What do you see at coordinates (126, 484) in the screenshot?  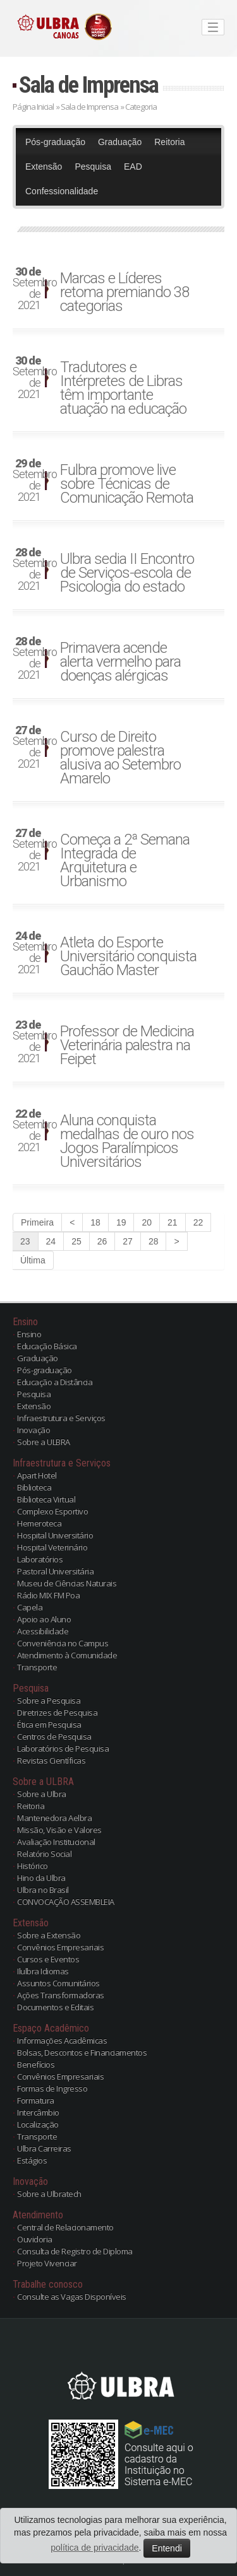 I see `Fulbra promove live sobre Técnicas de Comunicação Remota` at bounding box center [126, 484].